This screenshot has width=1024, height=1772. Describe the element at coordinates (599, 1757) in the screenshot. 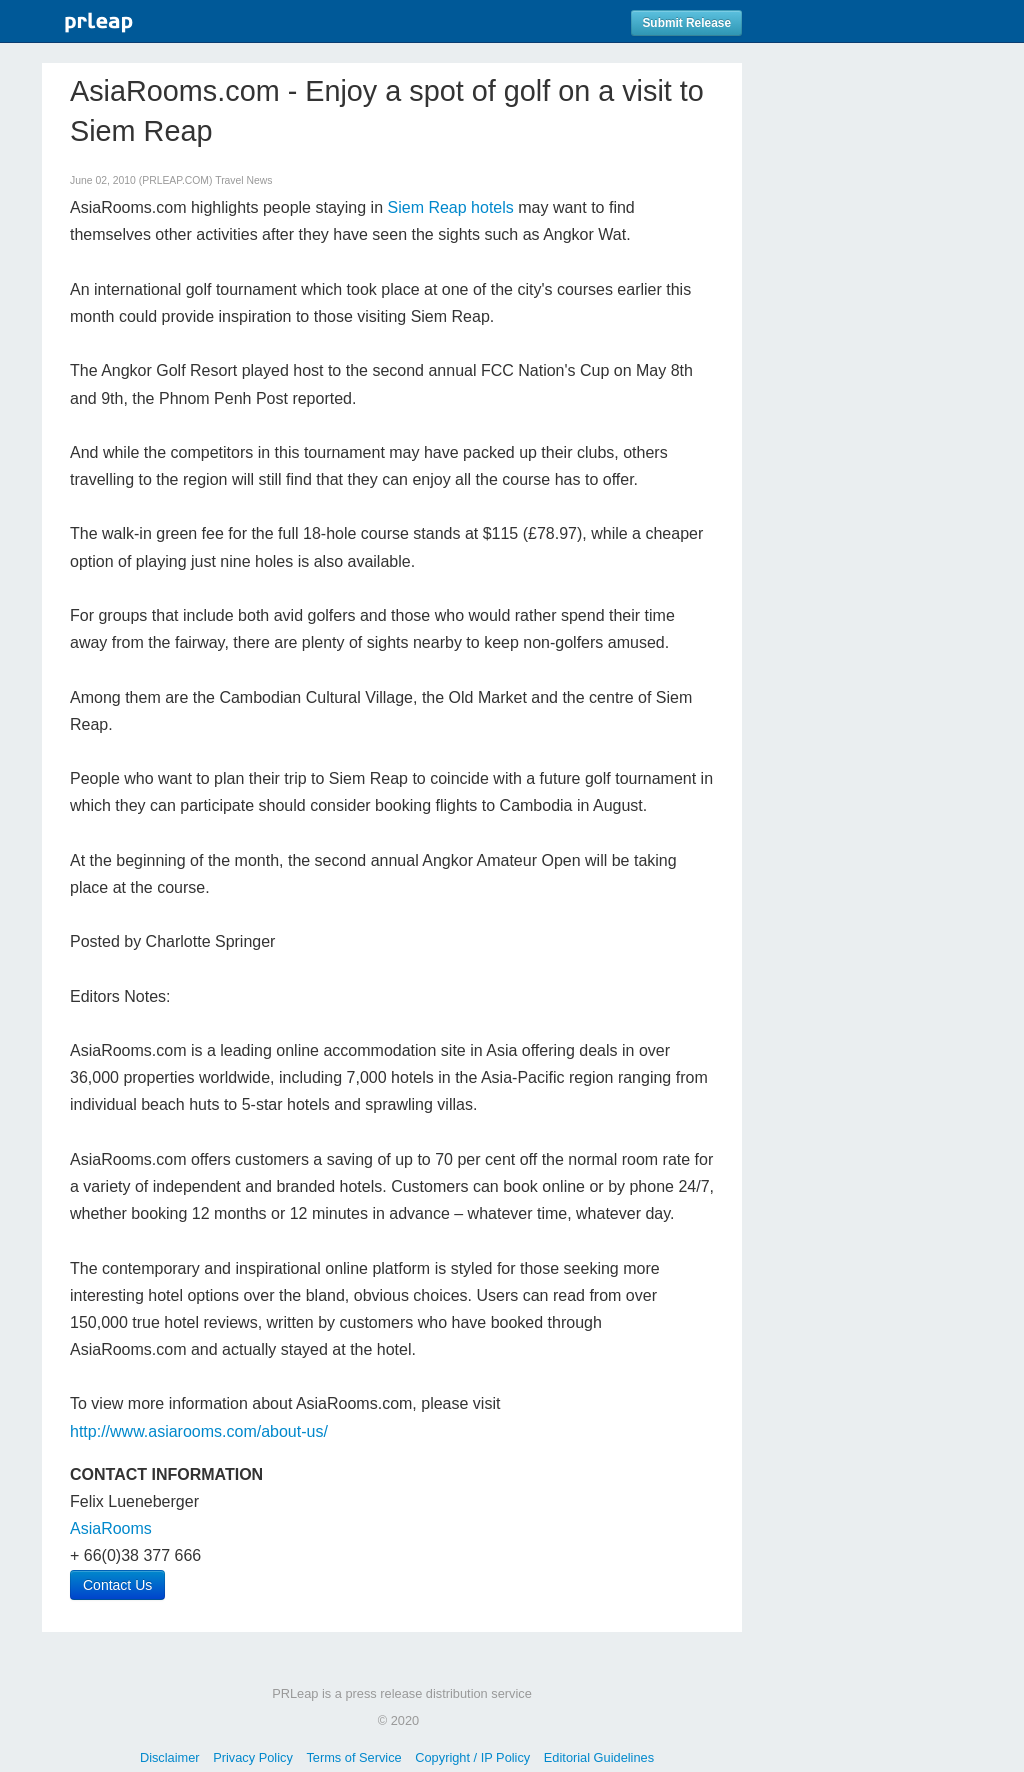

I see `Editorial Guidelines` at that location.